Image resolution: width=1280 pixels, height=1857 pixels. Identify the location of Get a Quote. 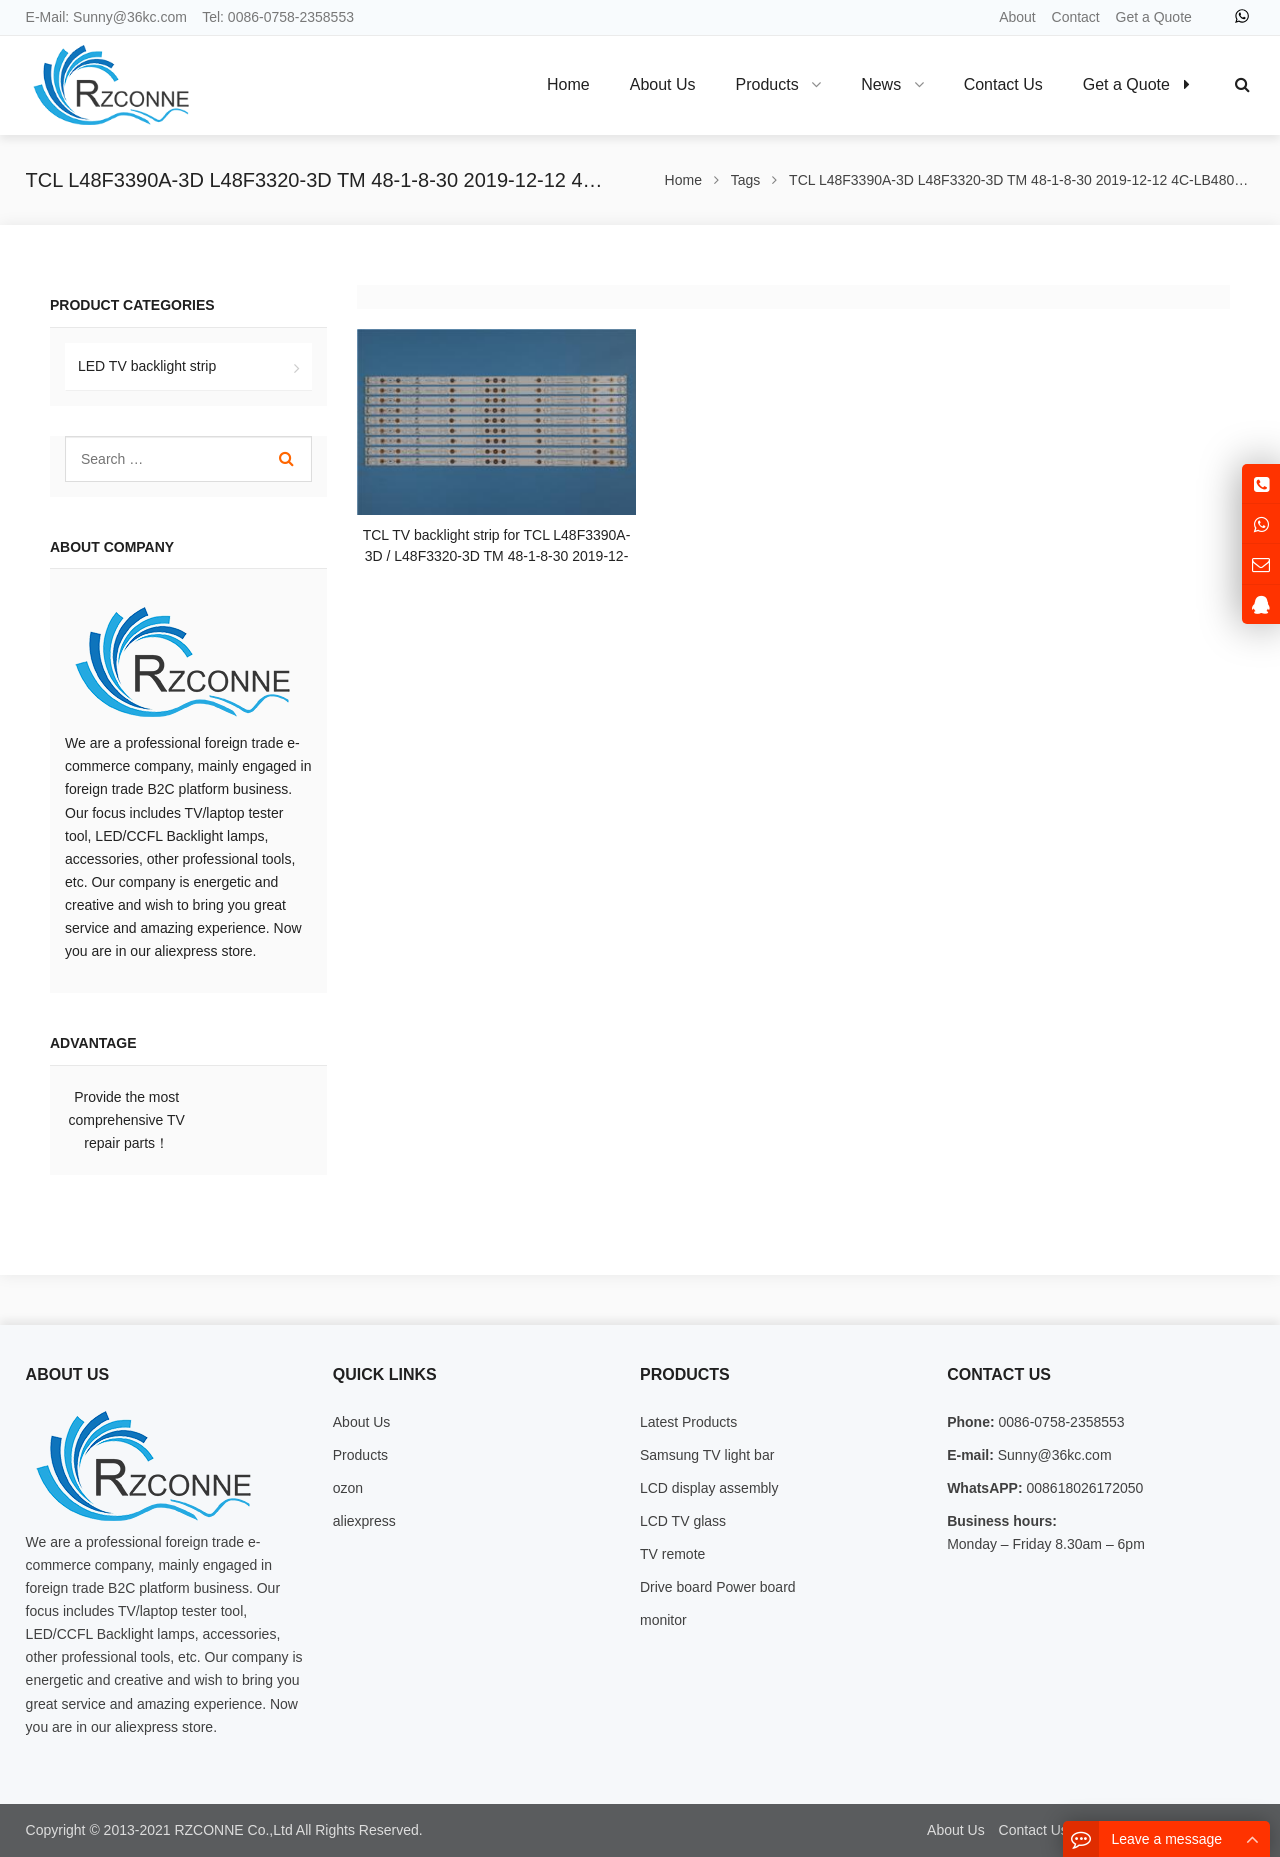
(1154, 17).